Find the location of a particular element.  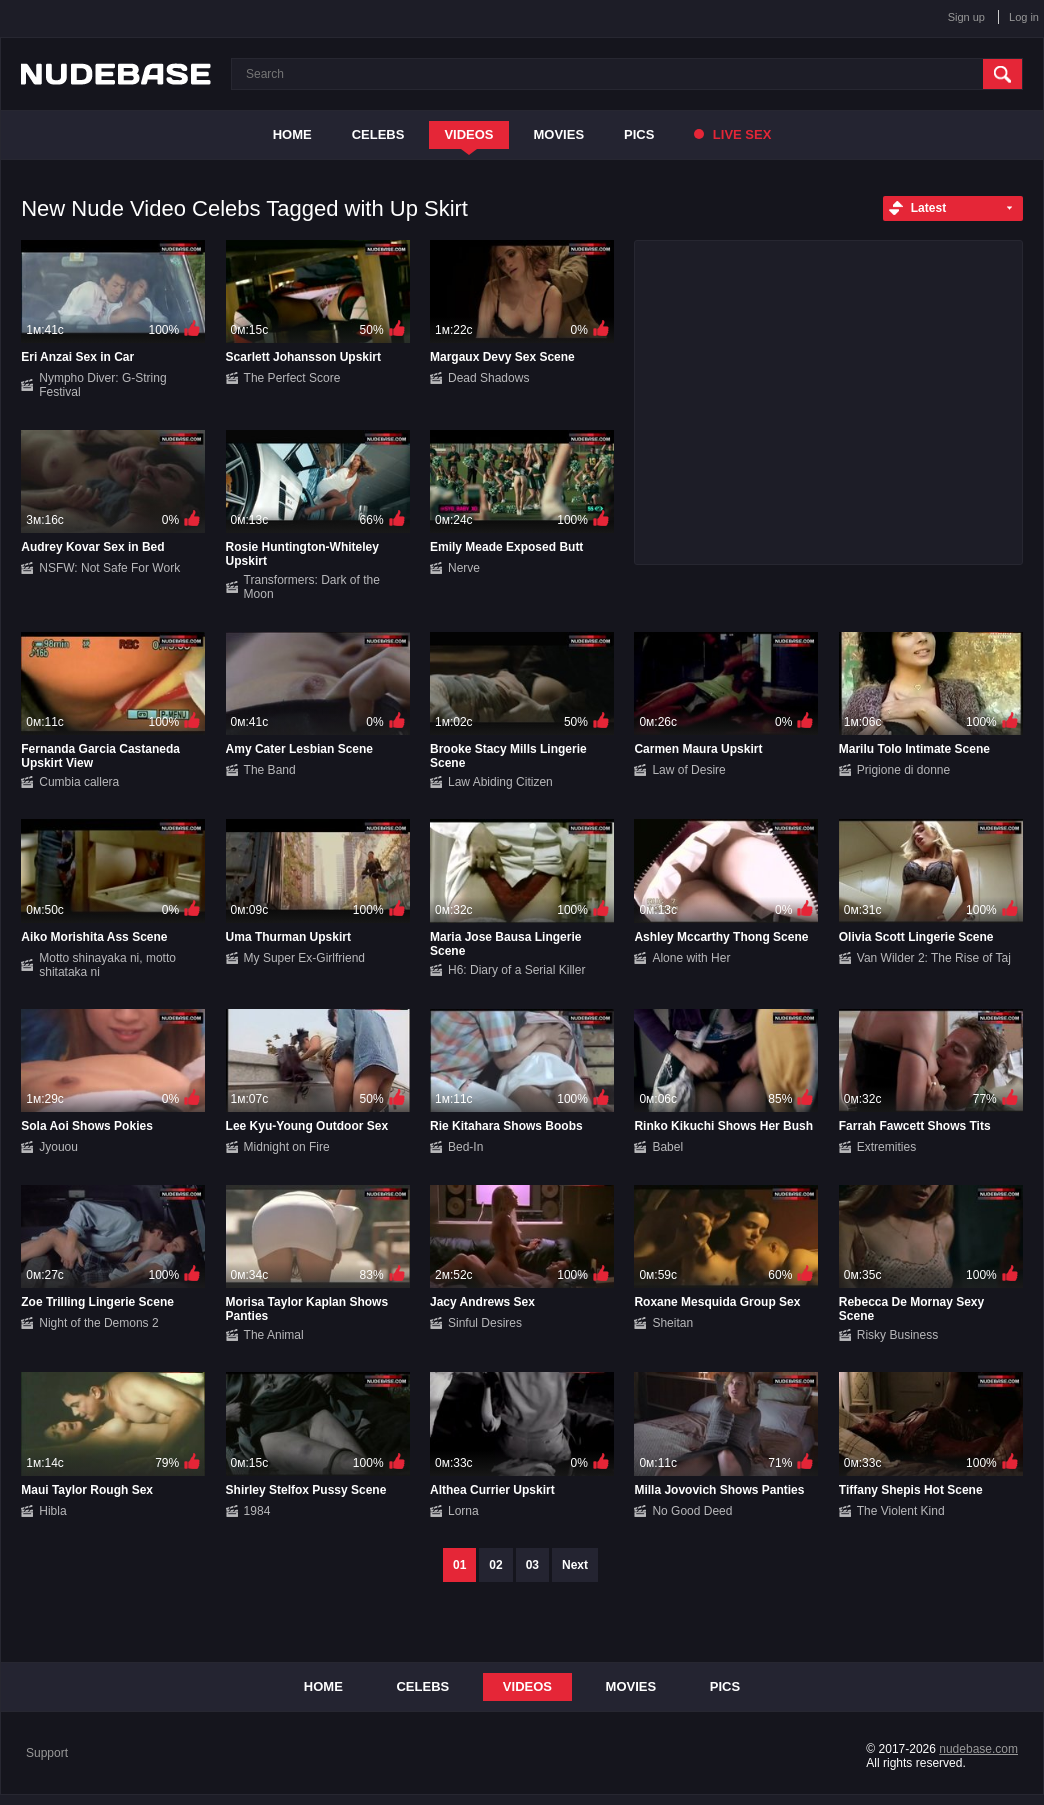

Sign up is located at coordinates (966, 17).